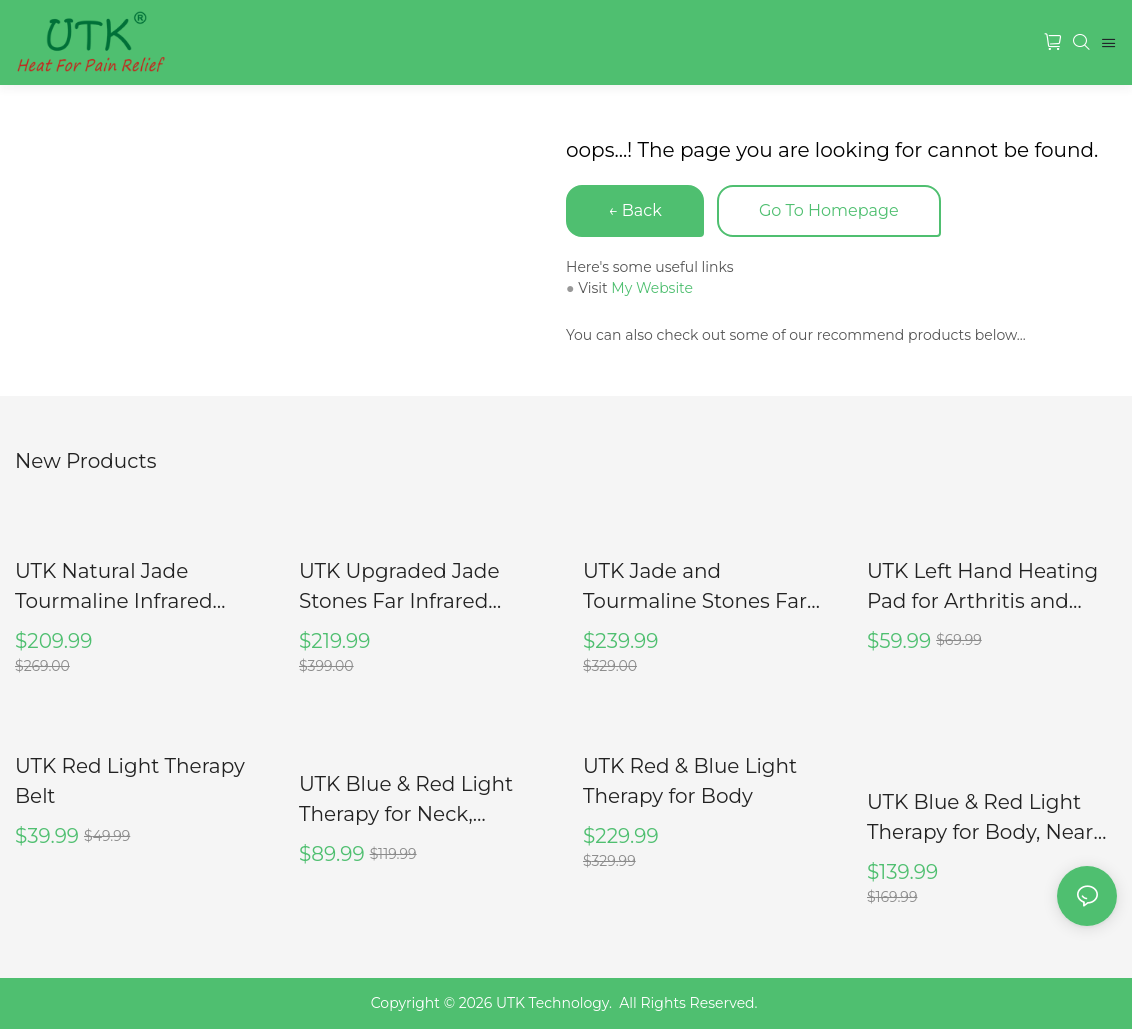 This screenshot has width=1132, height=1029. Describe the element at coordinates (652, 288) in the screenshot. I see `My Website` at that location.